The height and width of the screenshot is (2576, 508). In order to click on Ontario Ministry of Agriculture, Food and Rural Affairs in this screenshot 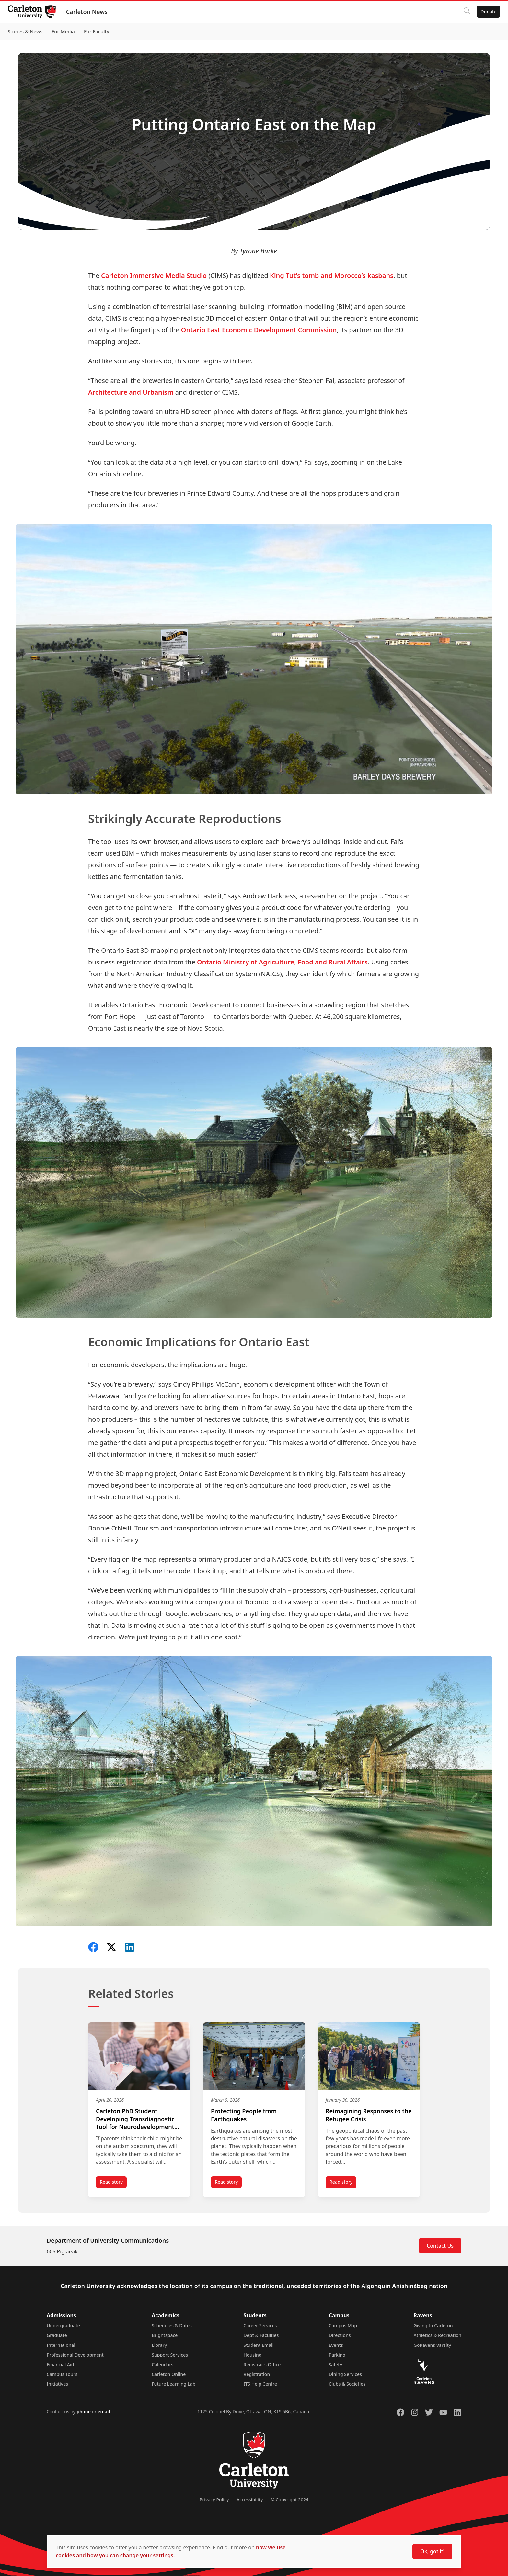, I will do `click(282, 962)`.